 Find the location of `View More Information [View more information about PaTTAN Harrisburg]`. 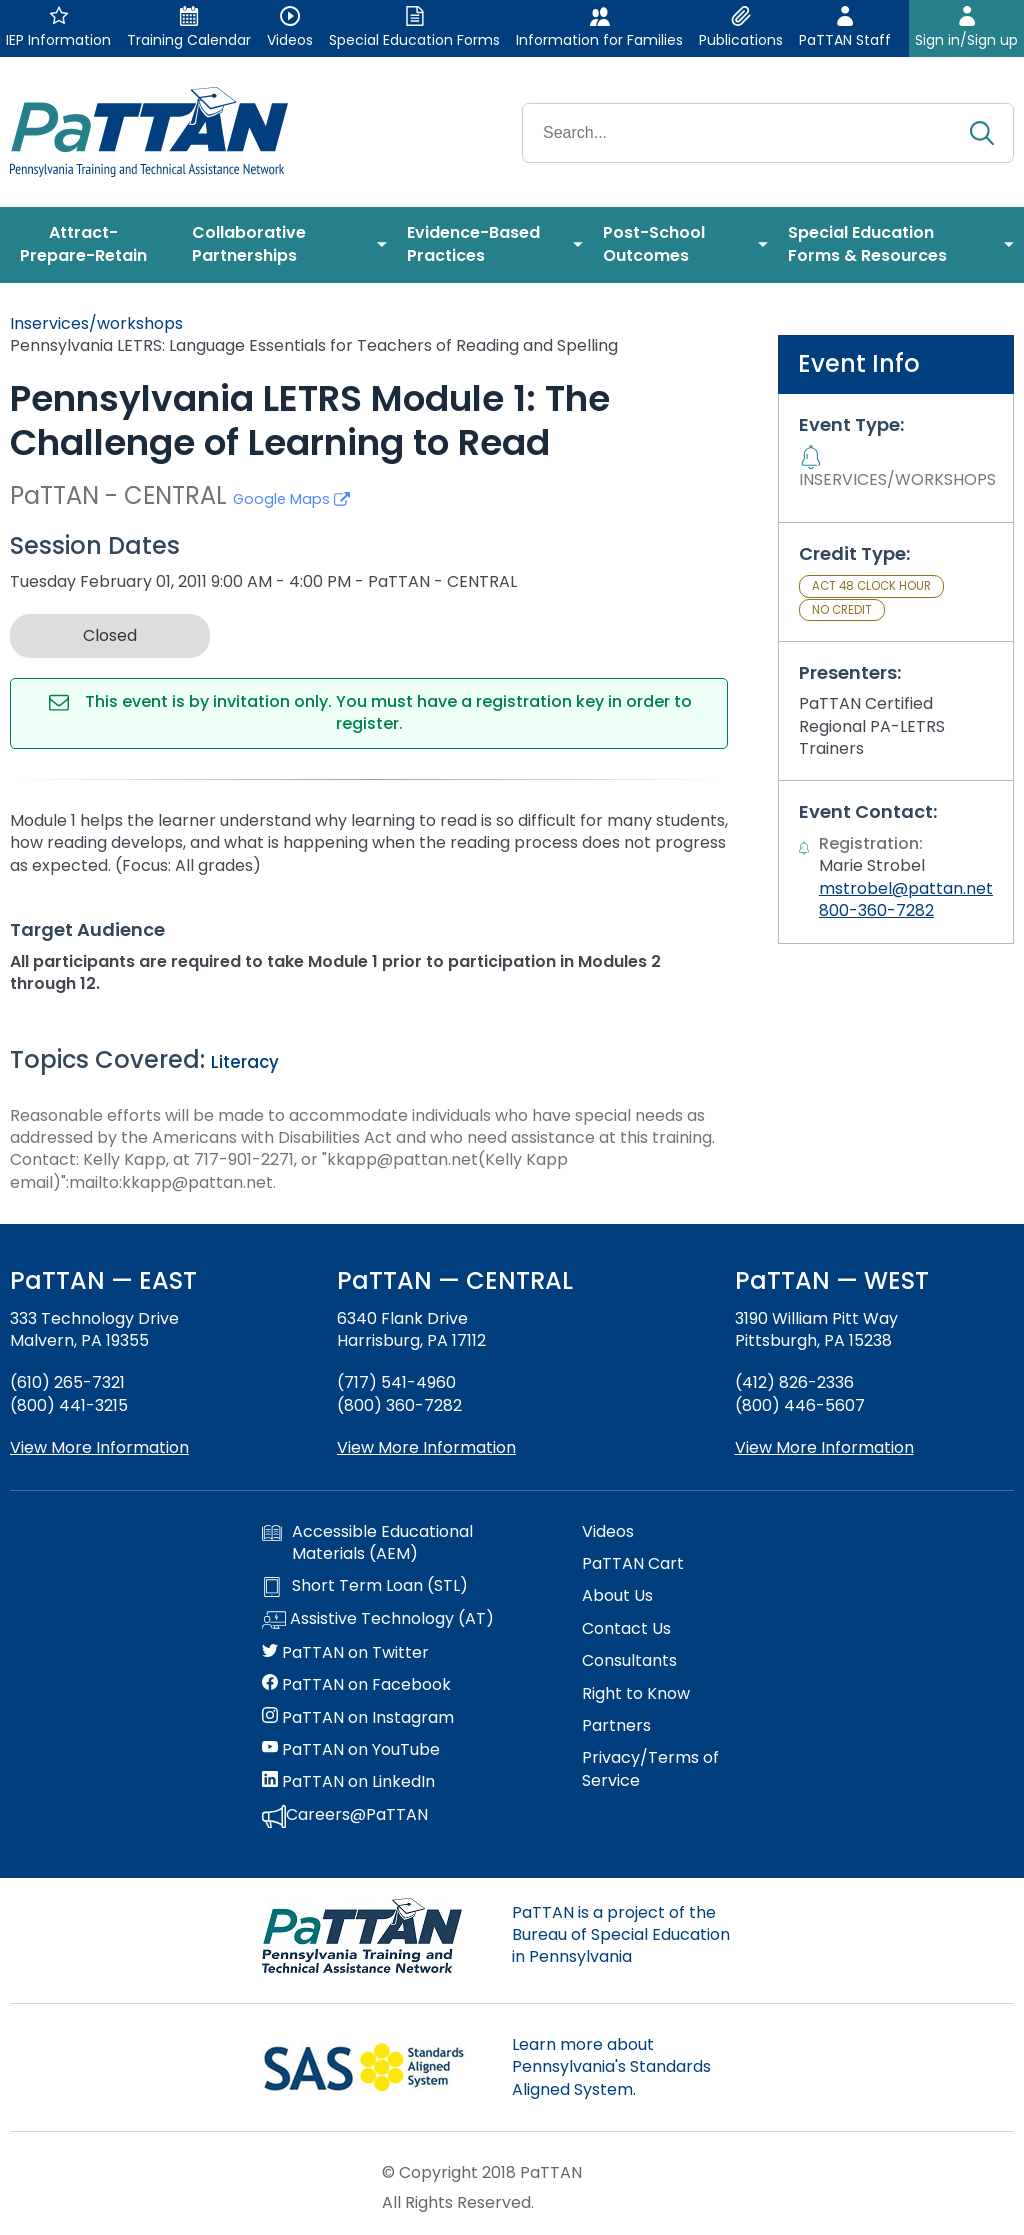

View More Information [View more information about PaTTAN Harrisburg] is located at coordinates (426, 1447).